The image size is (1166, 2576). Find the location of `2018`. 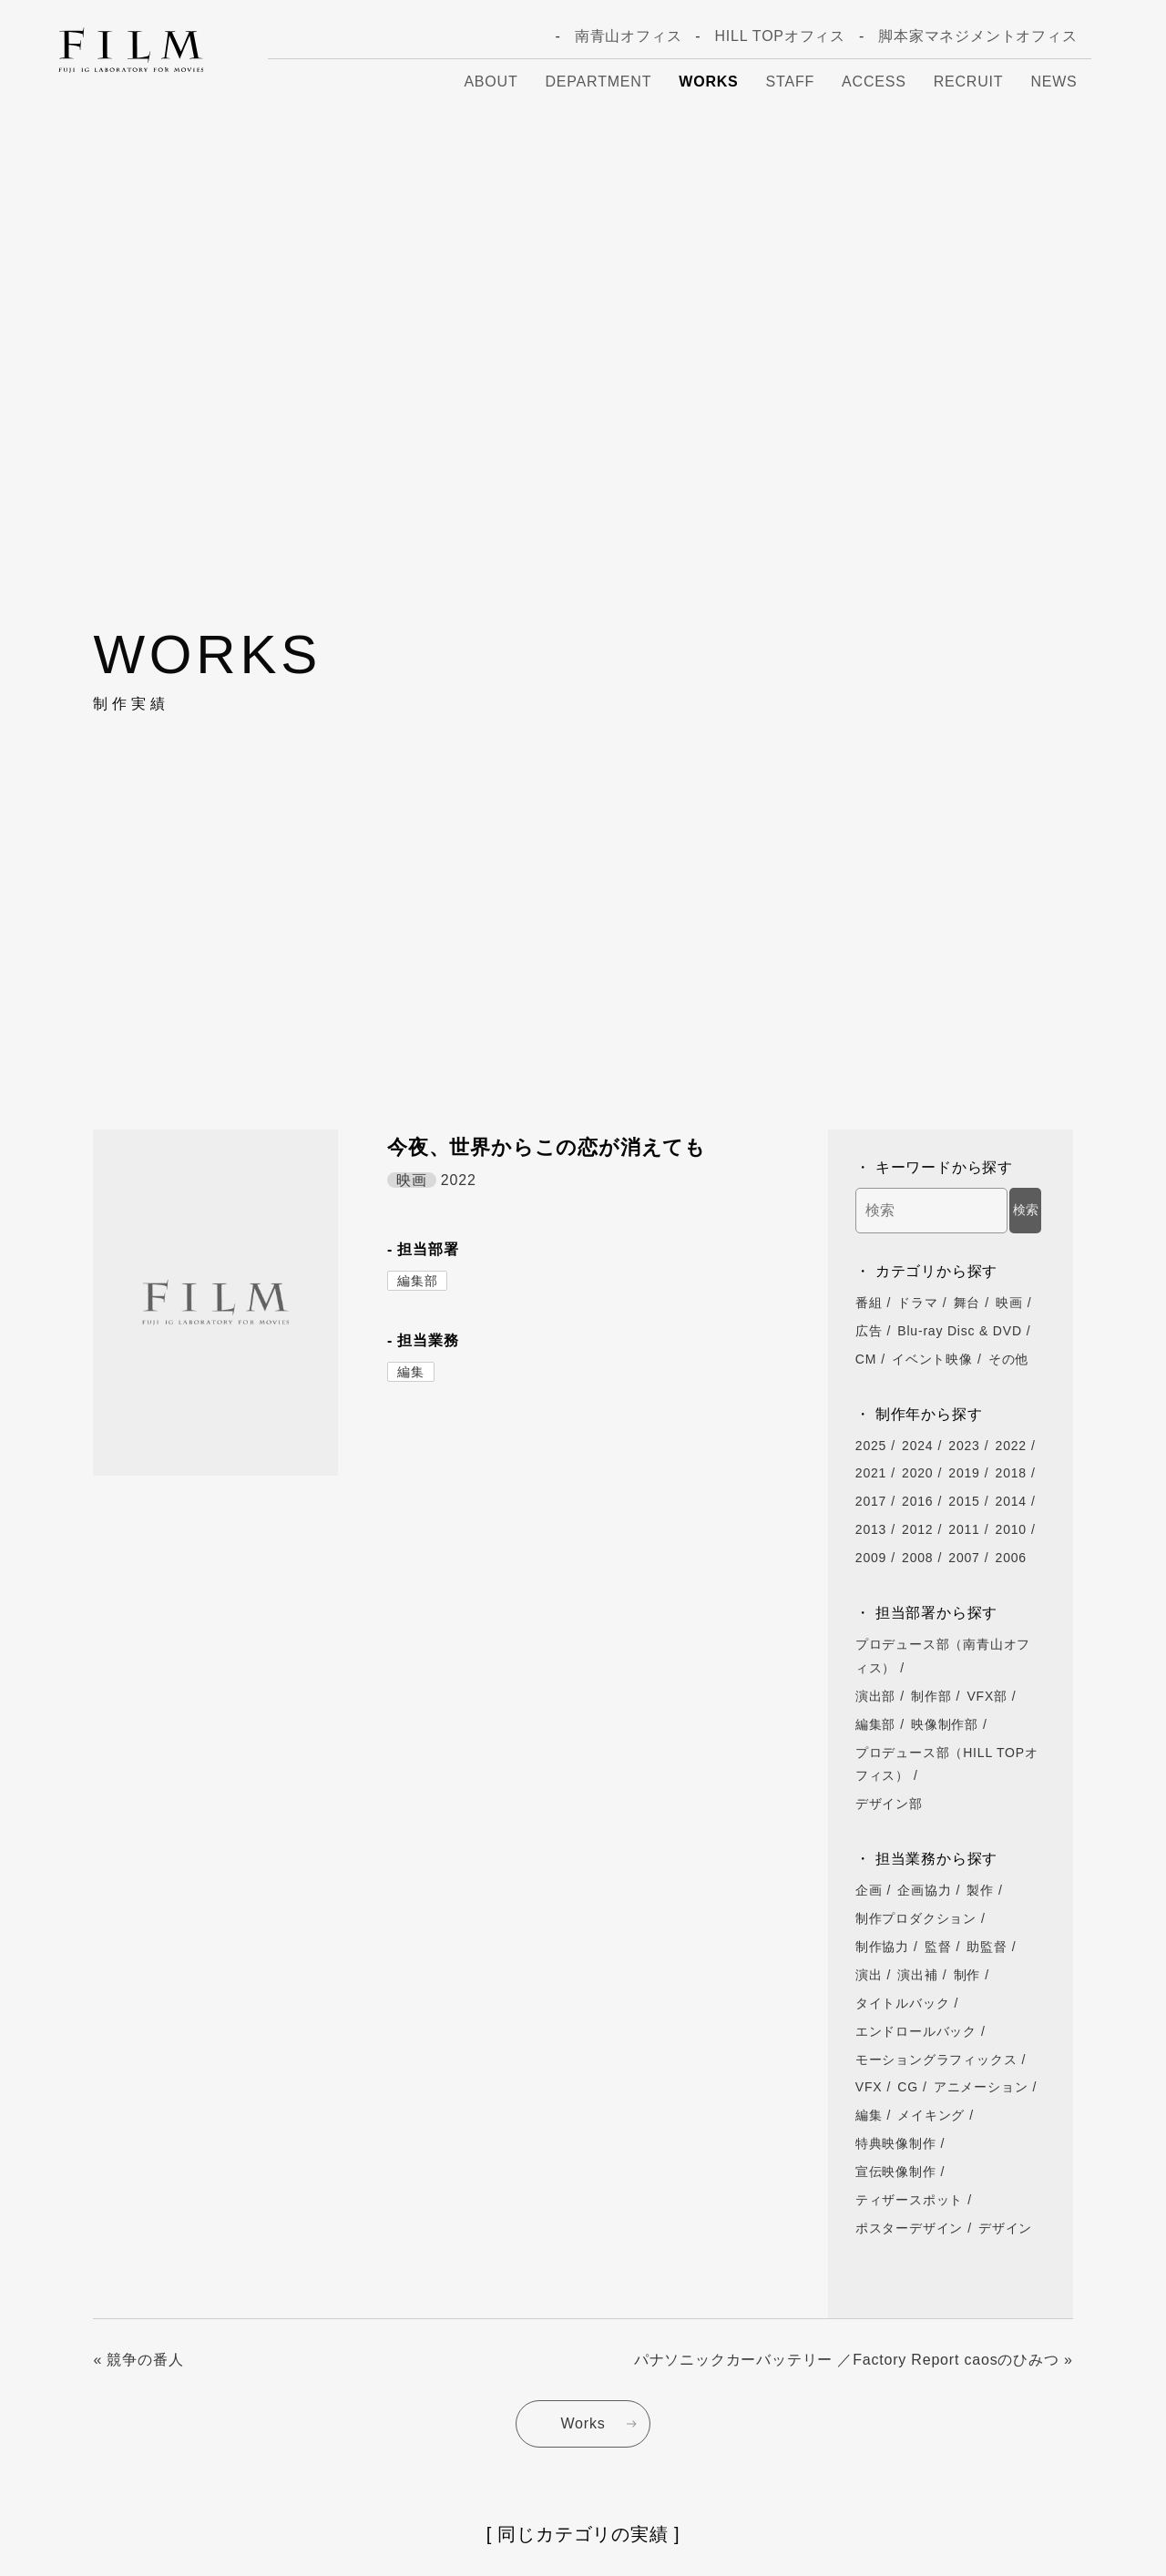

2018 is located at coordinates (1011, 1473).